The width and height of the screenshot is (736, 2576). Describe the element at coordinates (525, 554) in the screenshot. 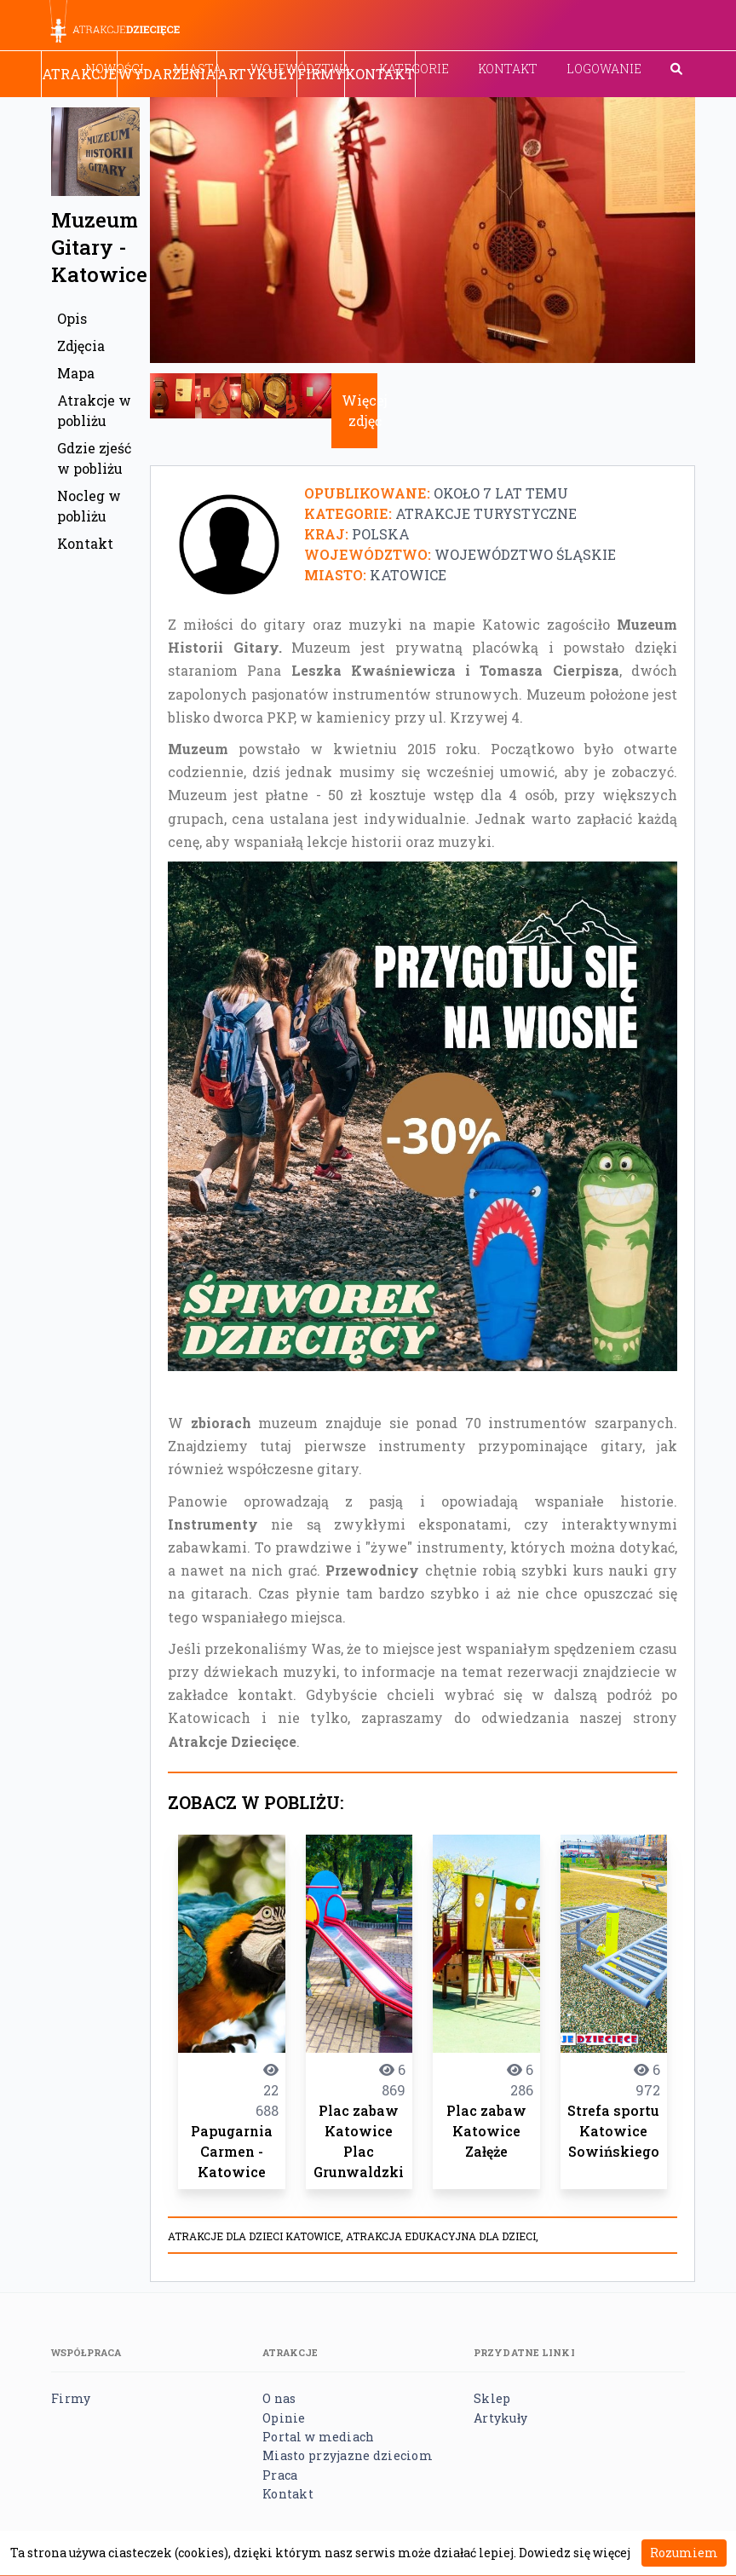

I see `Województwo śląskie` at that location.